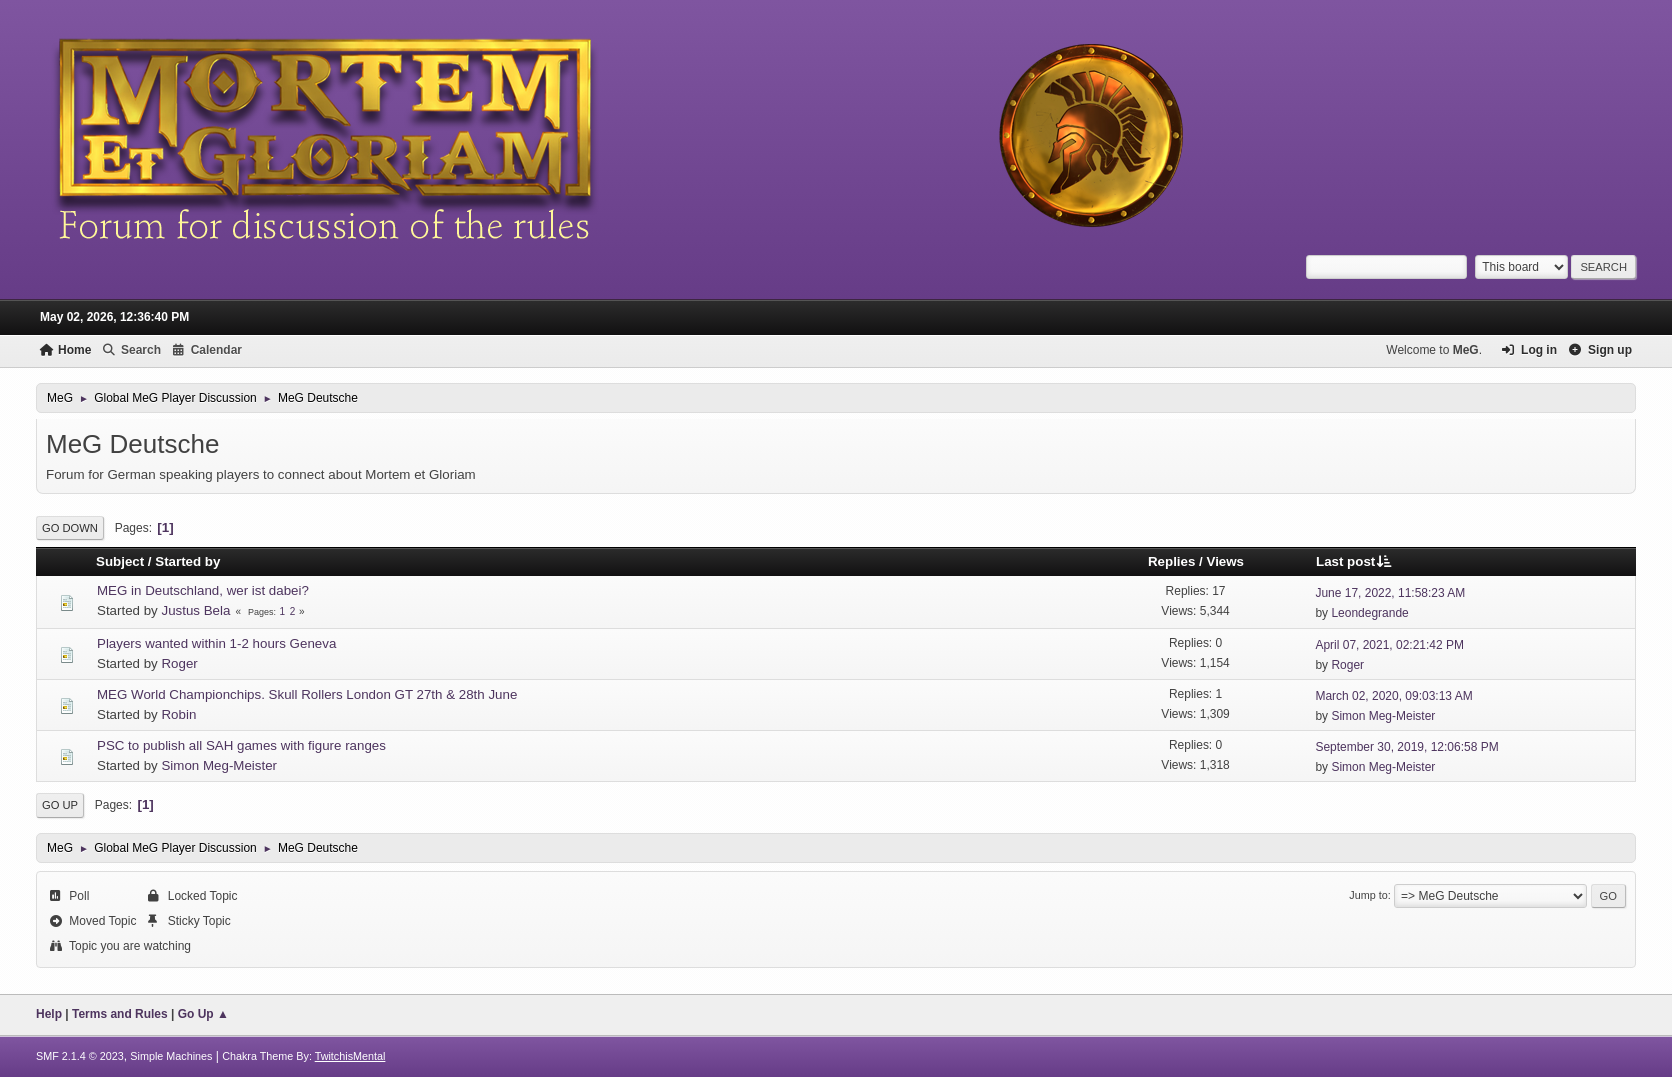 The width and height of the screenshot is (1672, 1077). Describe the element at coordinates (216, 643) in the screenshot. I see `Players wanted within 1-2 hours Geneva` at that location.